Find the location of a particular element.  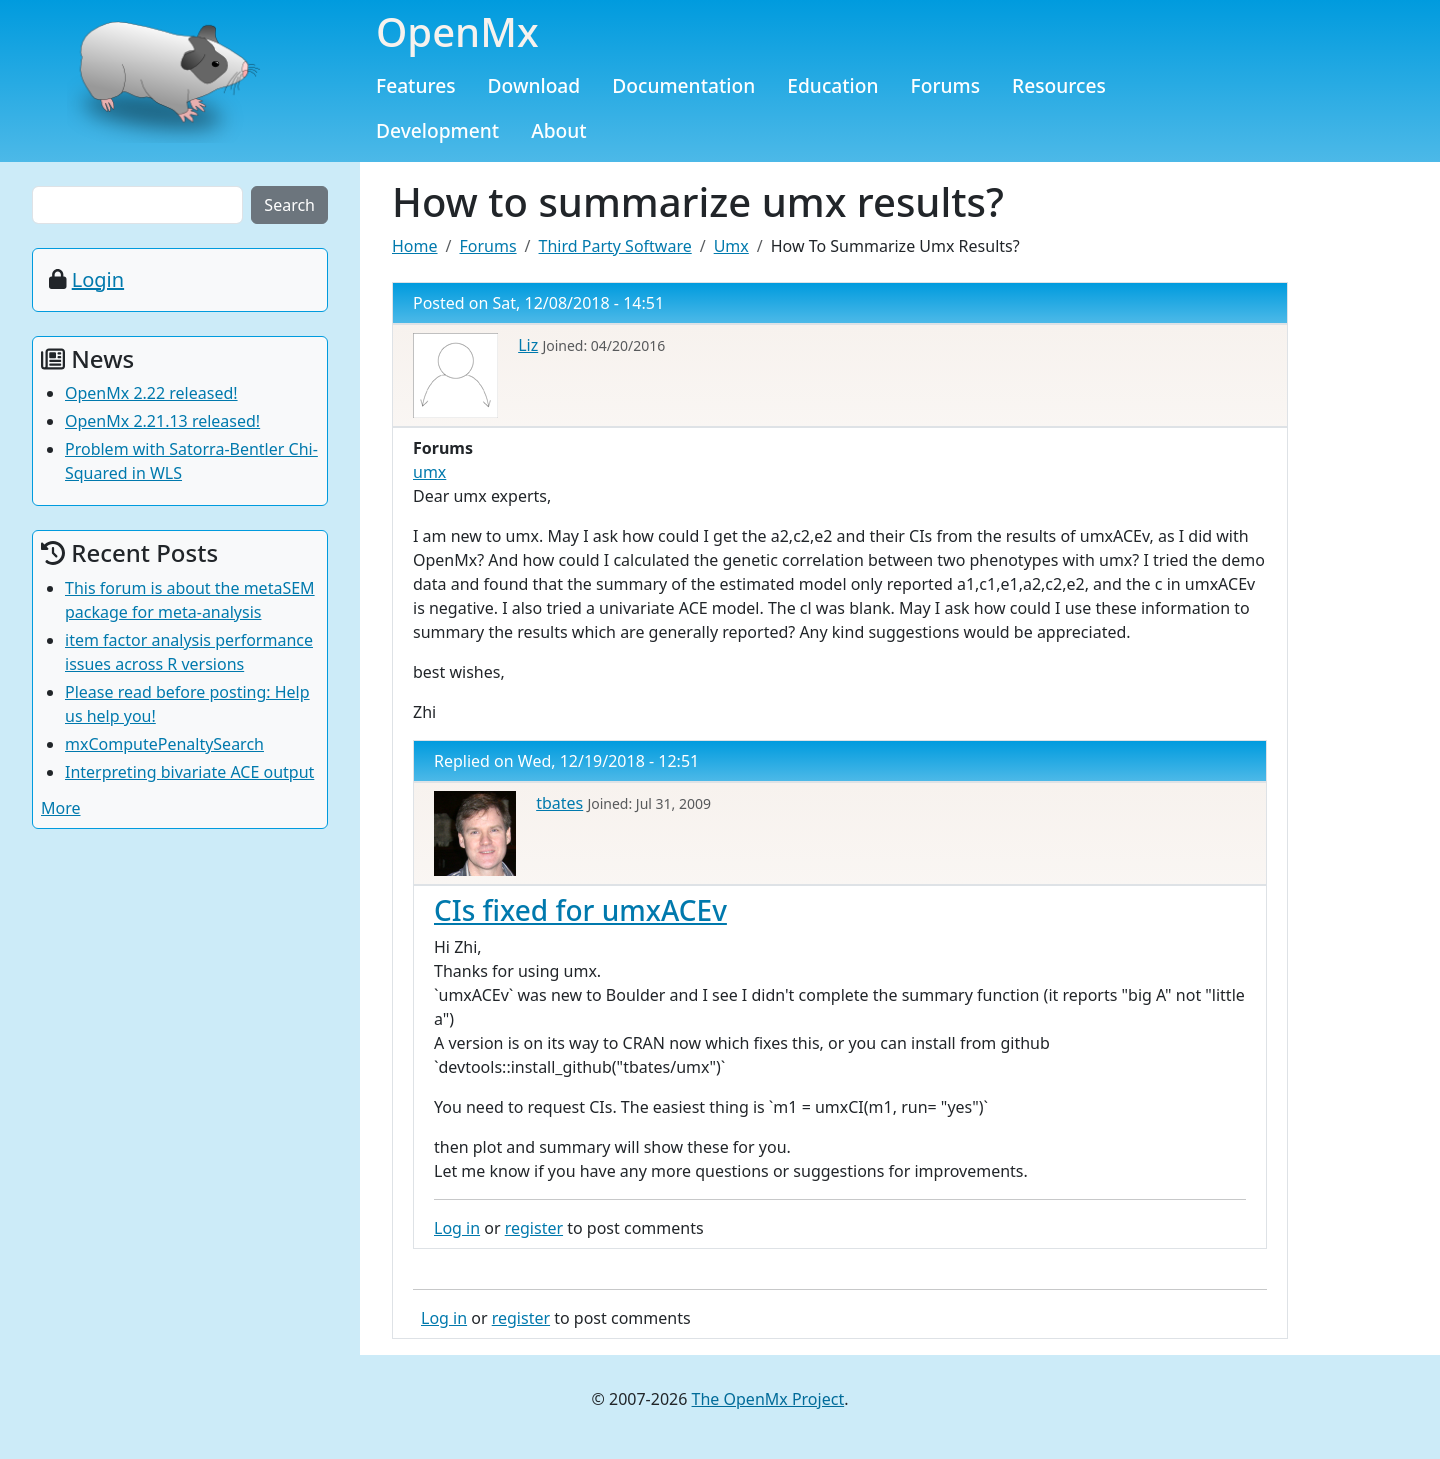

umx is located at coordinates (429, 472).